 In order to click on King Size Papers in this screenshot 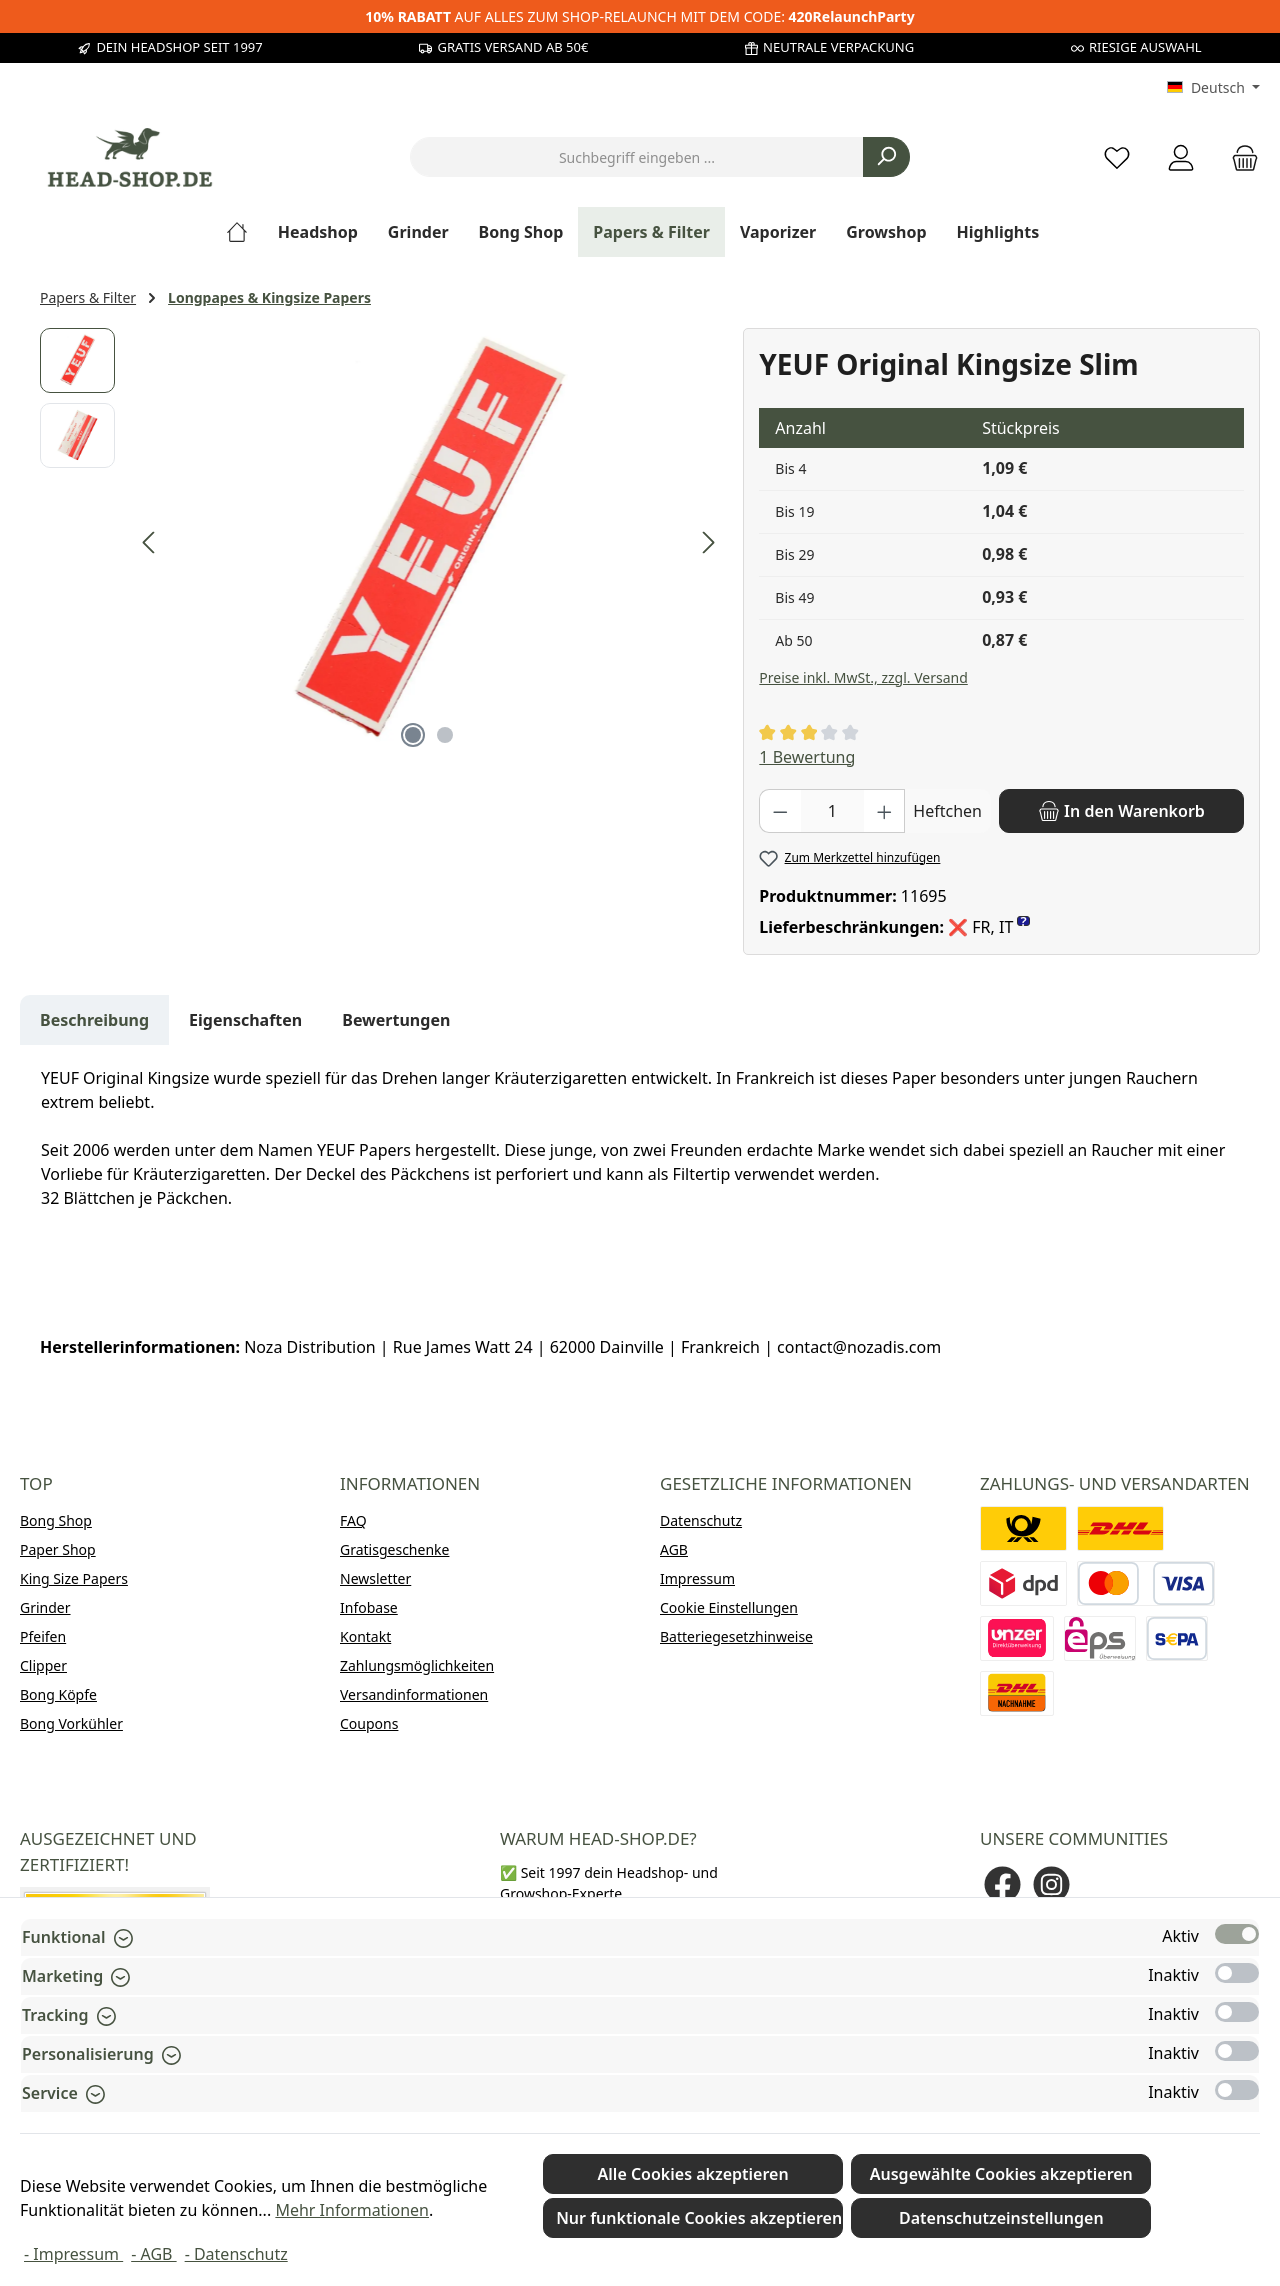, I will do `click(74, 1578)`.